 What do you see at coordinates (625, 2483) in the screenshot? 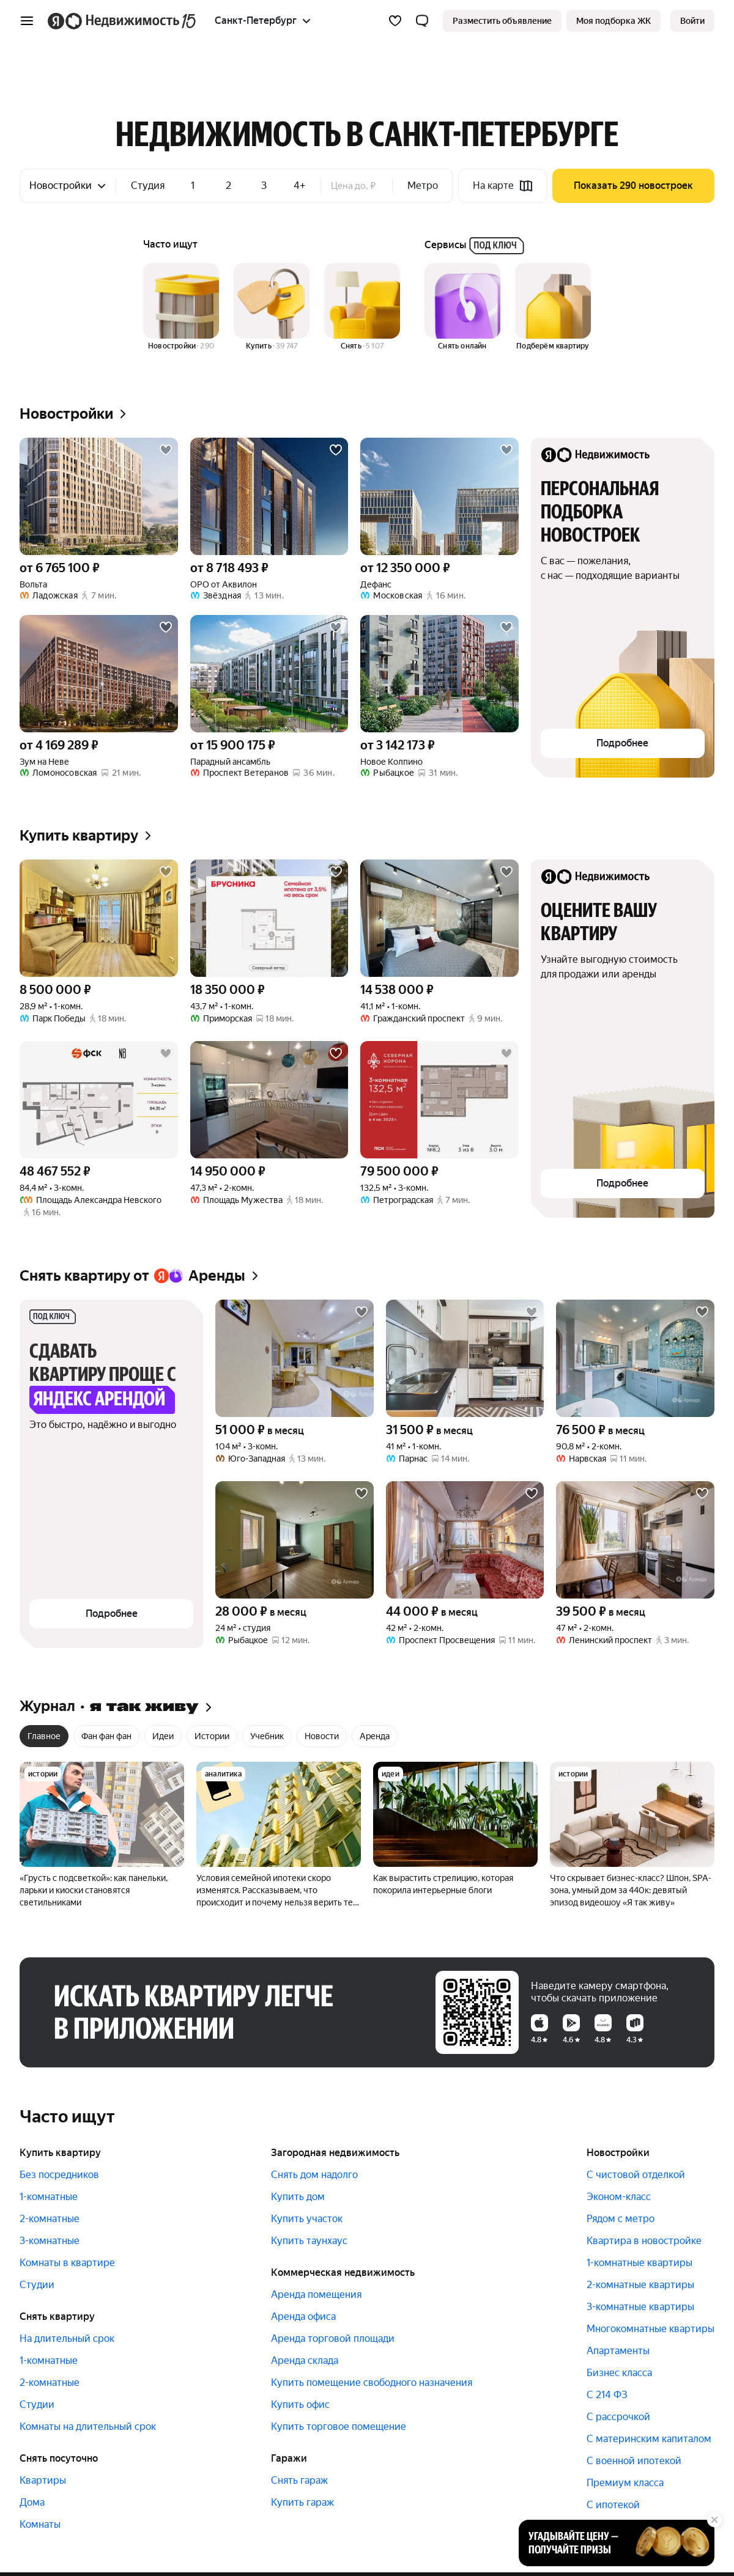
I see `Премиум класса` at bounding box center [625, 2483].